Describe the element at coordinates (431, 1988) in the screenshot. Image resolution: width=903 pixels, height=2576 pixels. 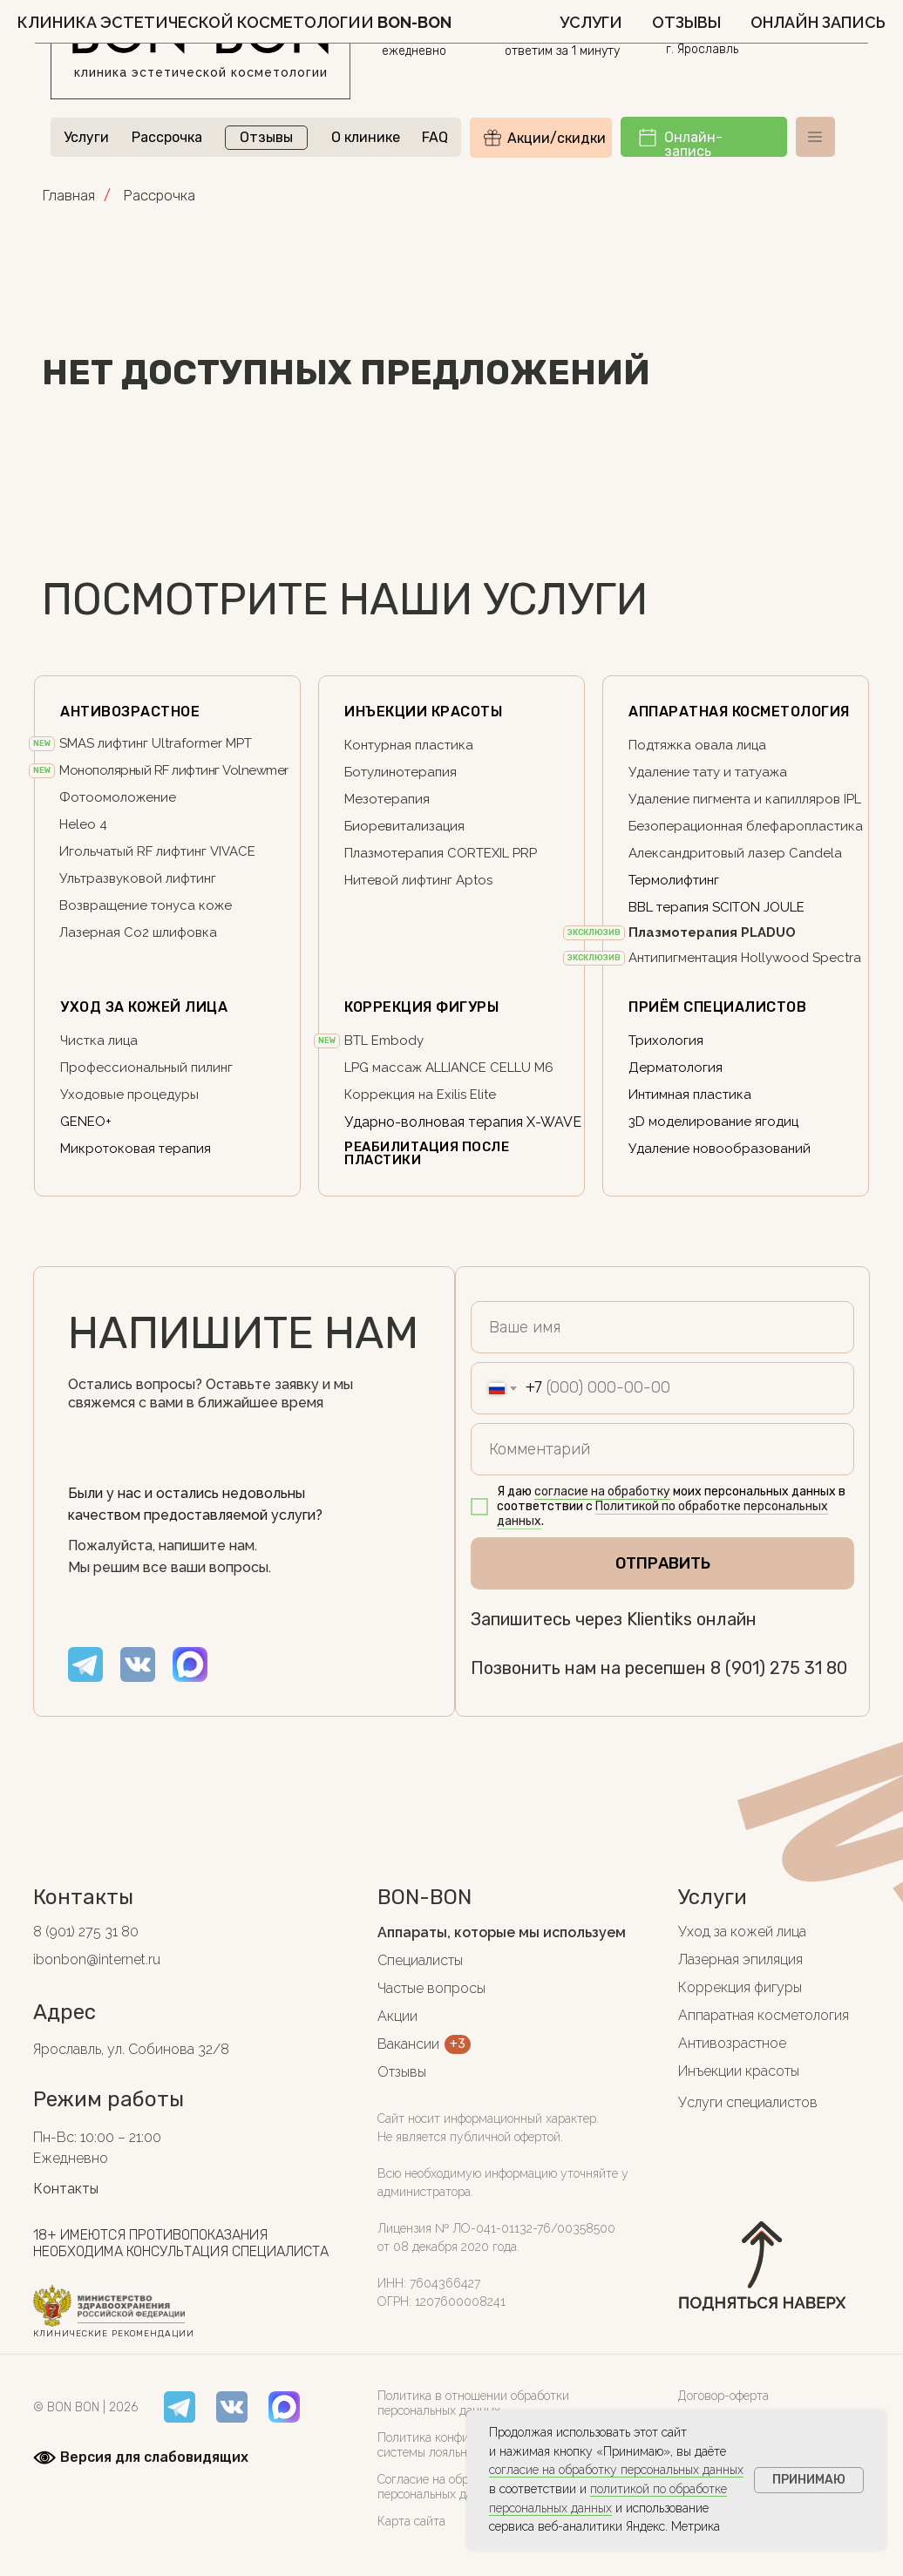
I see `Частые вопросы` at that location.